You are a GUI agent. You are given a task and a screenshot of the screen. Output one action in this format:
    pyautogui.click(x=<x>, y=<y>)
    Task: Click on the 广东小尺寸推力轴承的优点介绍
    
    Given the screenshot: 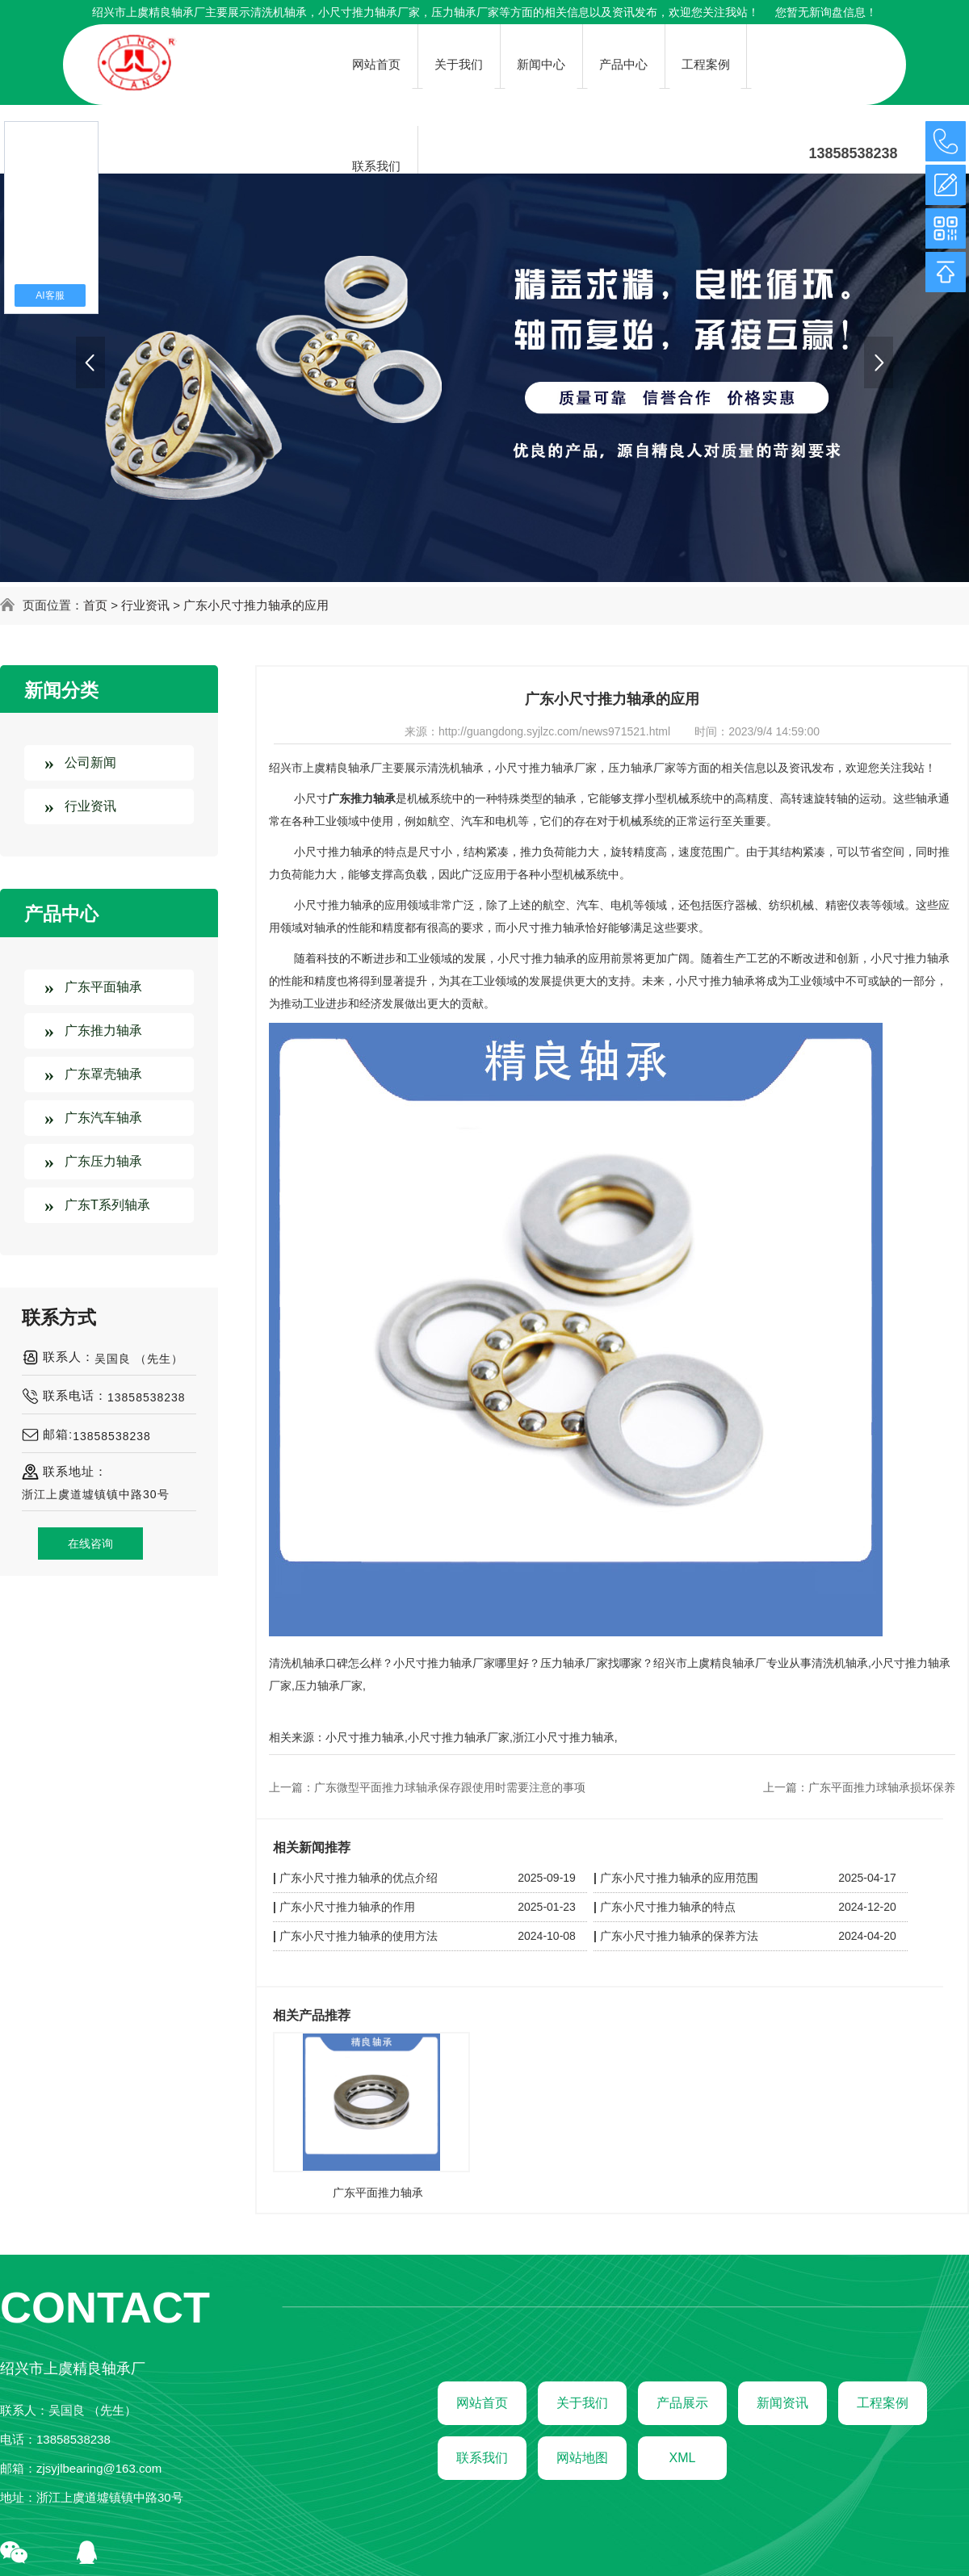 What is the action you would take?
    pyautogui.click(x=358, y=1877)
    